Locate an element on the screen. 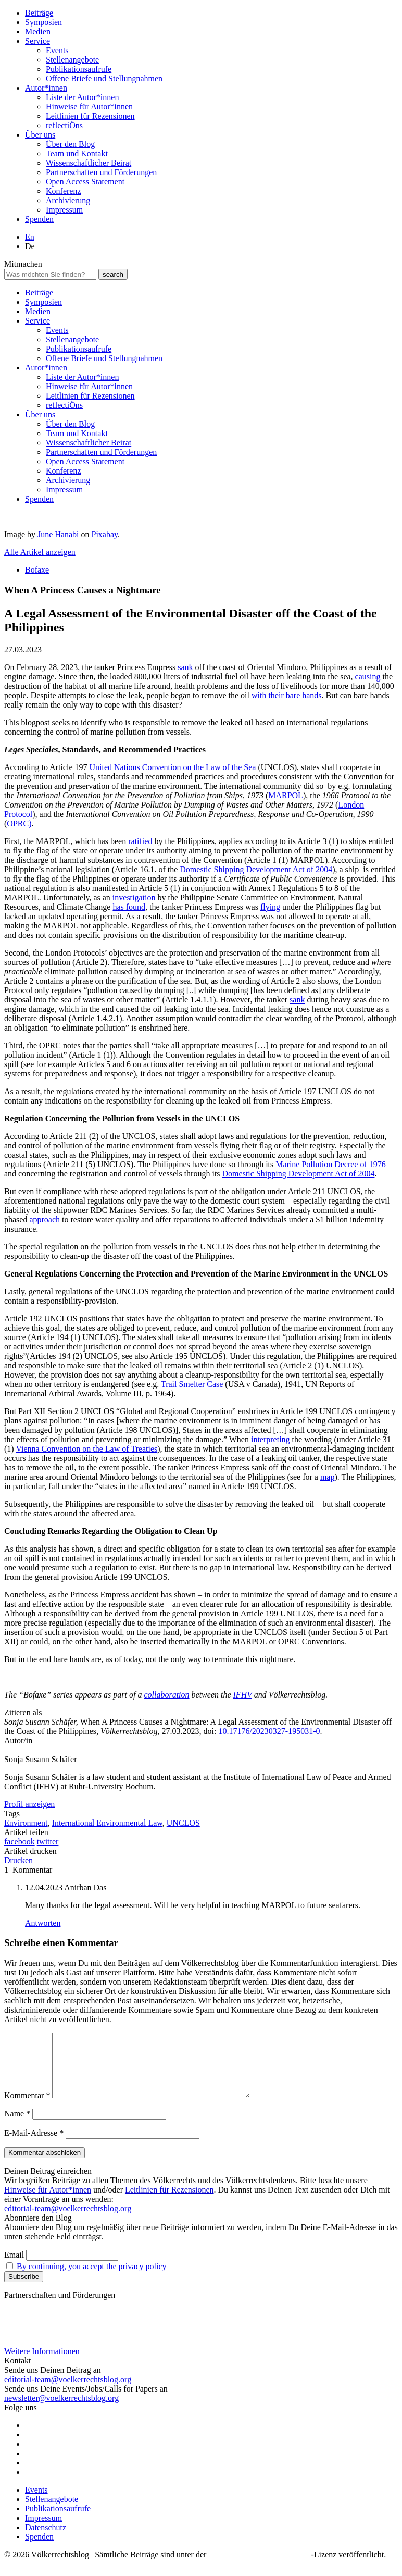 The height and width of the screenshot is (2576, 402). Open Access Statement is located at coordinates (85, 181).